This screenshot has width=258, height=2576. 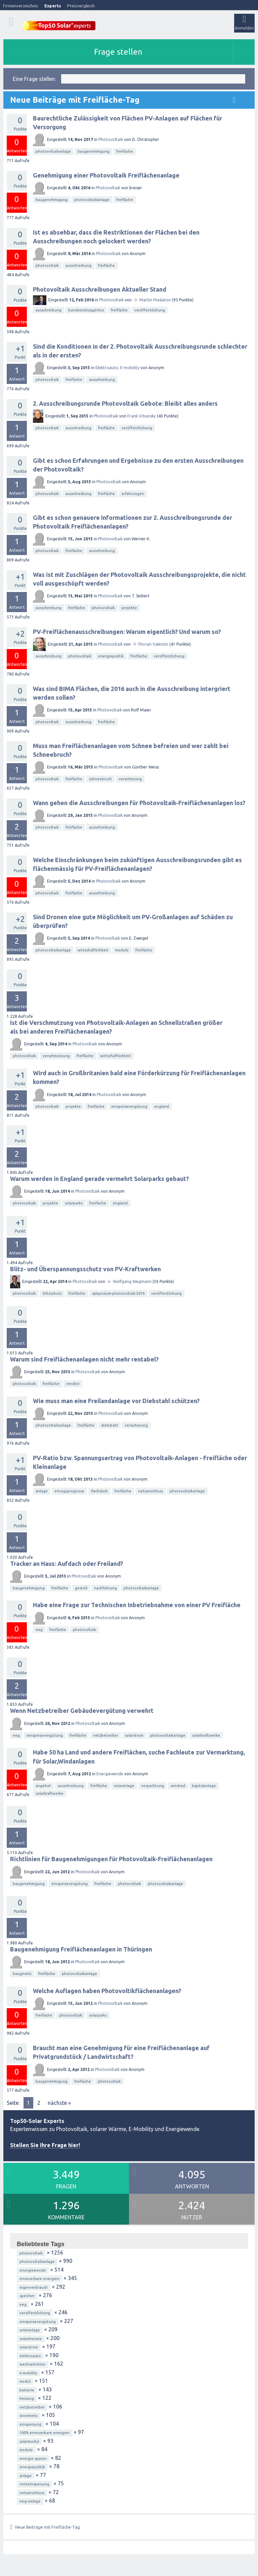 I want to click on Neue Beiträge mit Freifläche-Tag, so click(x=47, y=2527).